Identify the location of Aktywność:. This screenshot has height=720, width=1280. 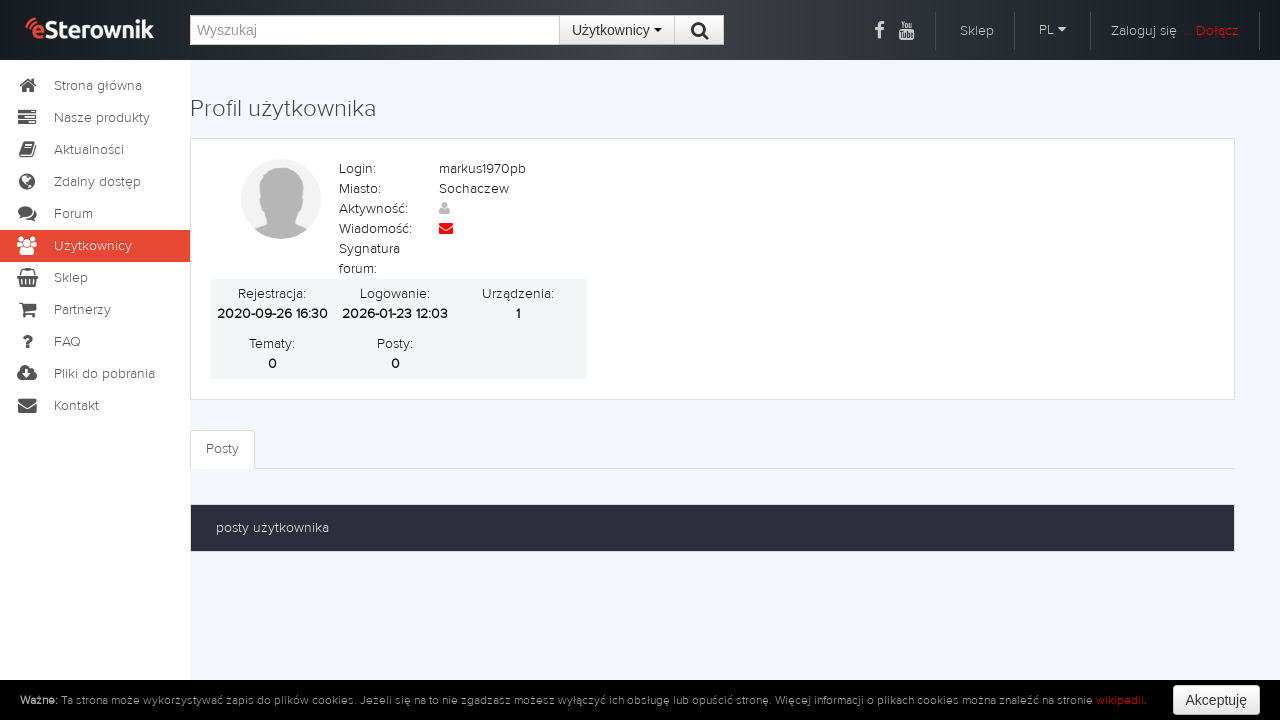
(373, 209).